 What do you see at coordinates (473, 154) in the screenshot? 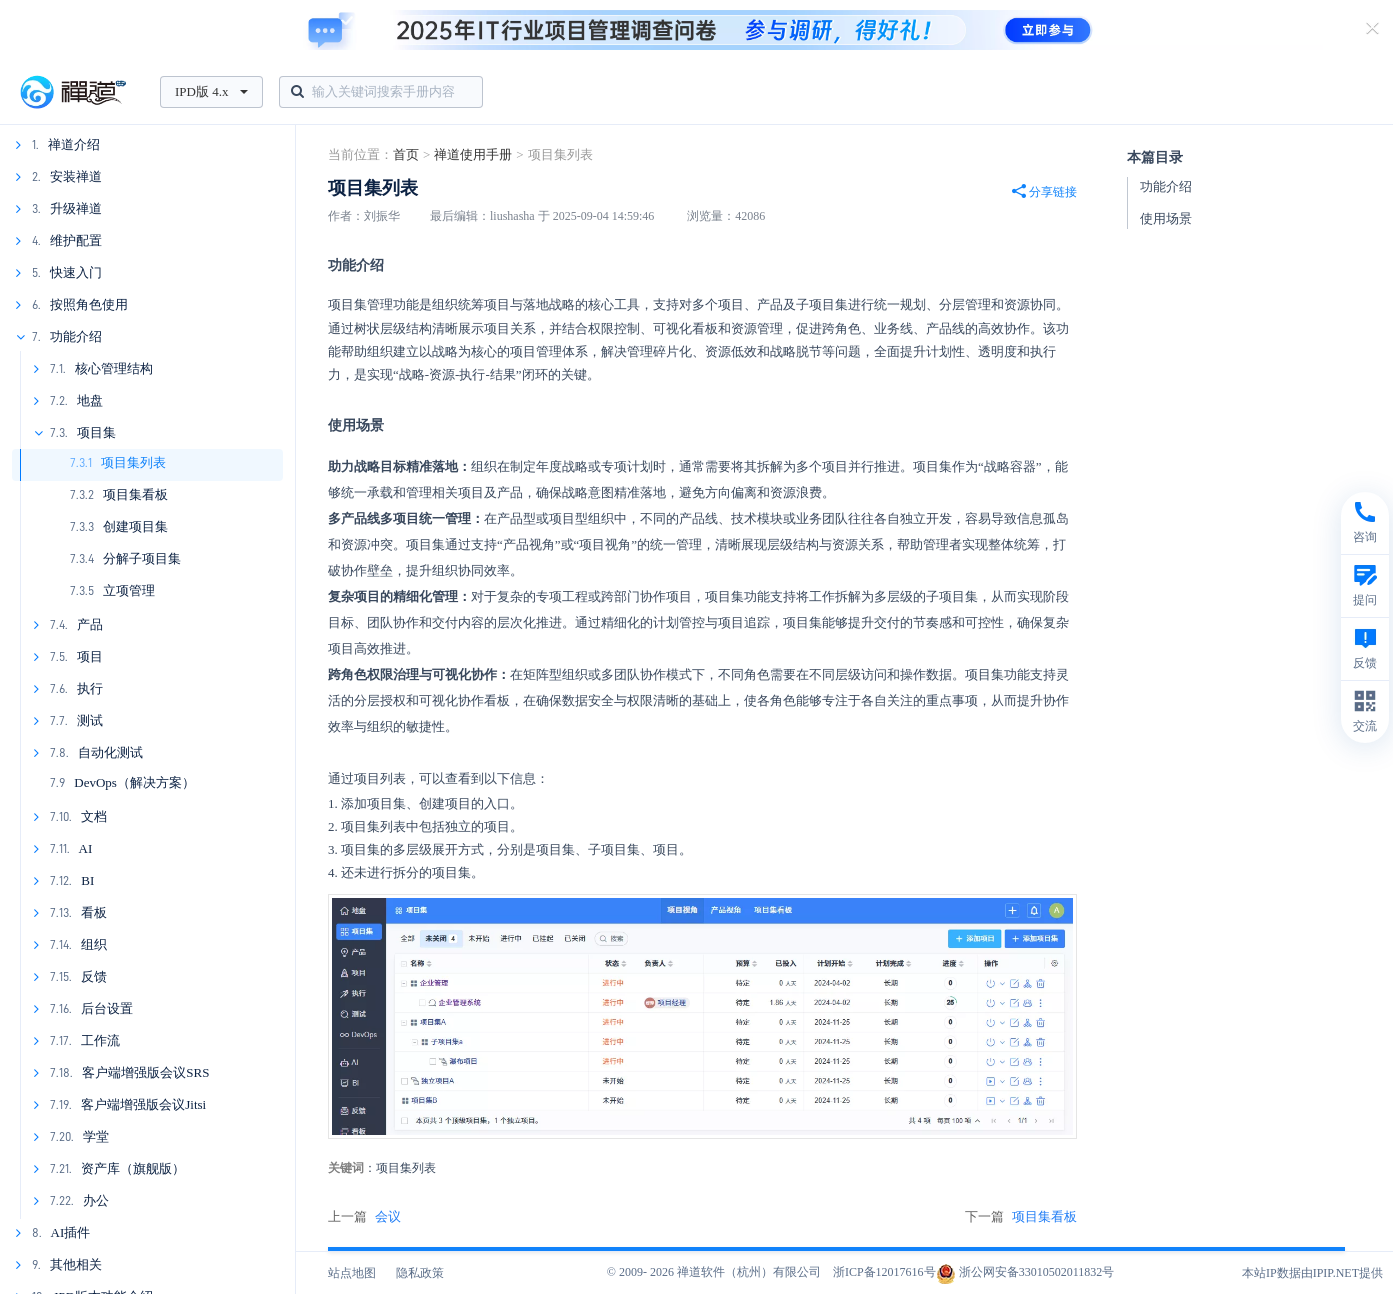
I see `禅道使用手册` at bounding box center [473, 154].